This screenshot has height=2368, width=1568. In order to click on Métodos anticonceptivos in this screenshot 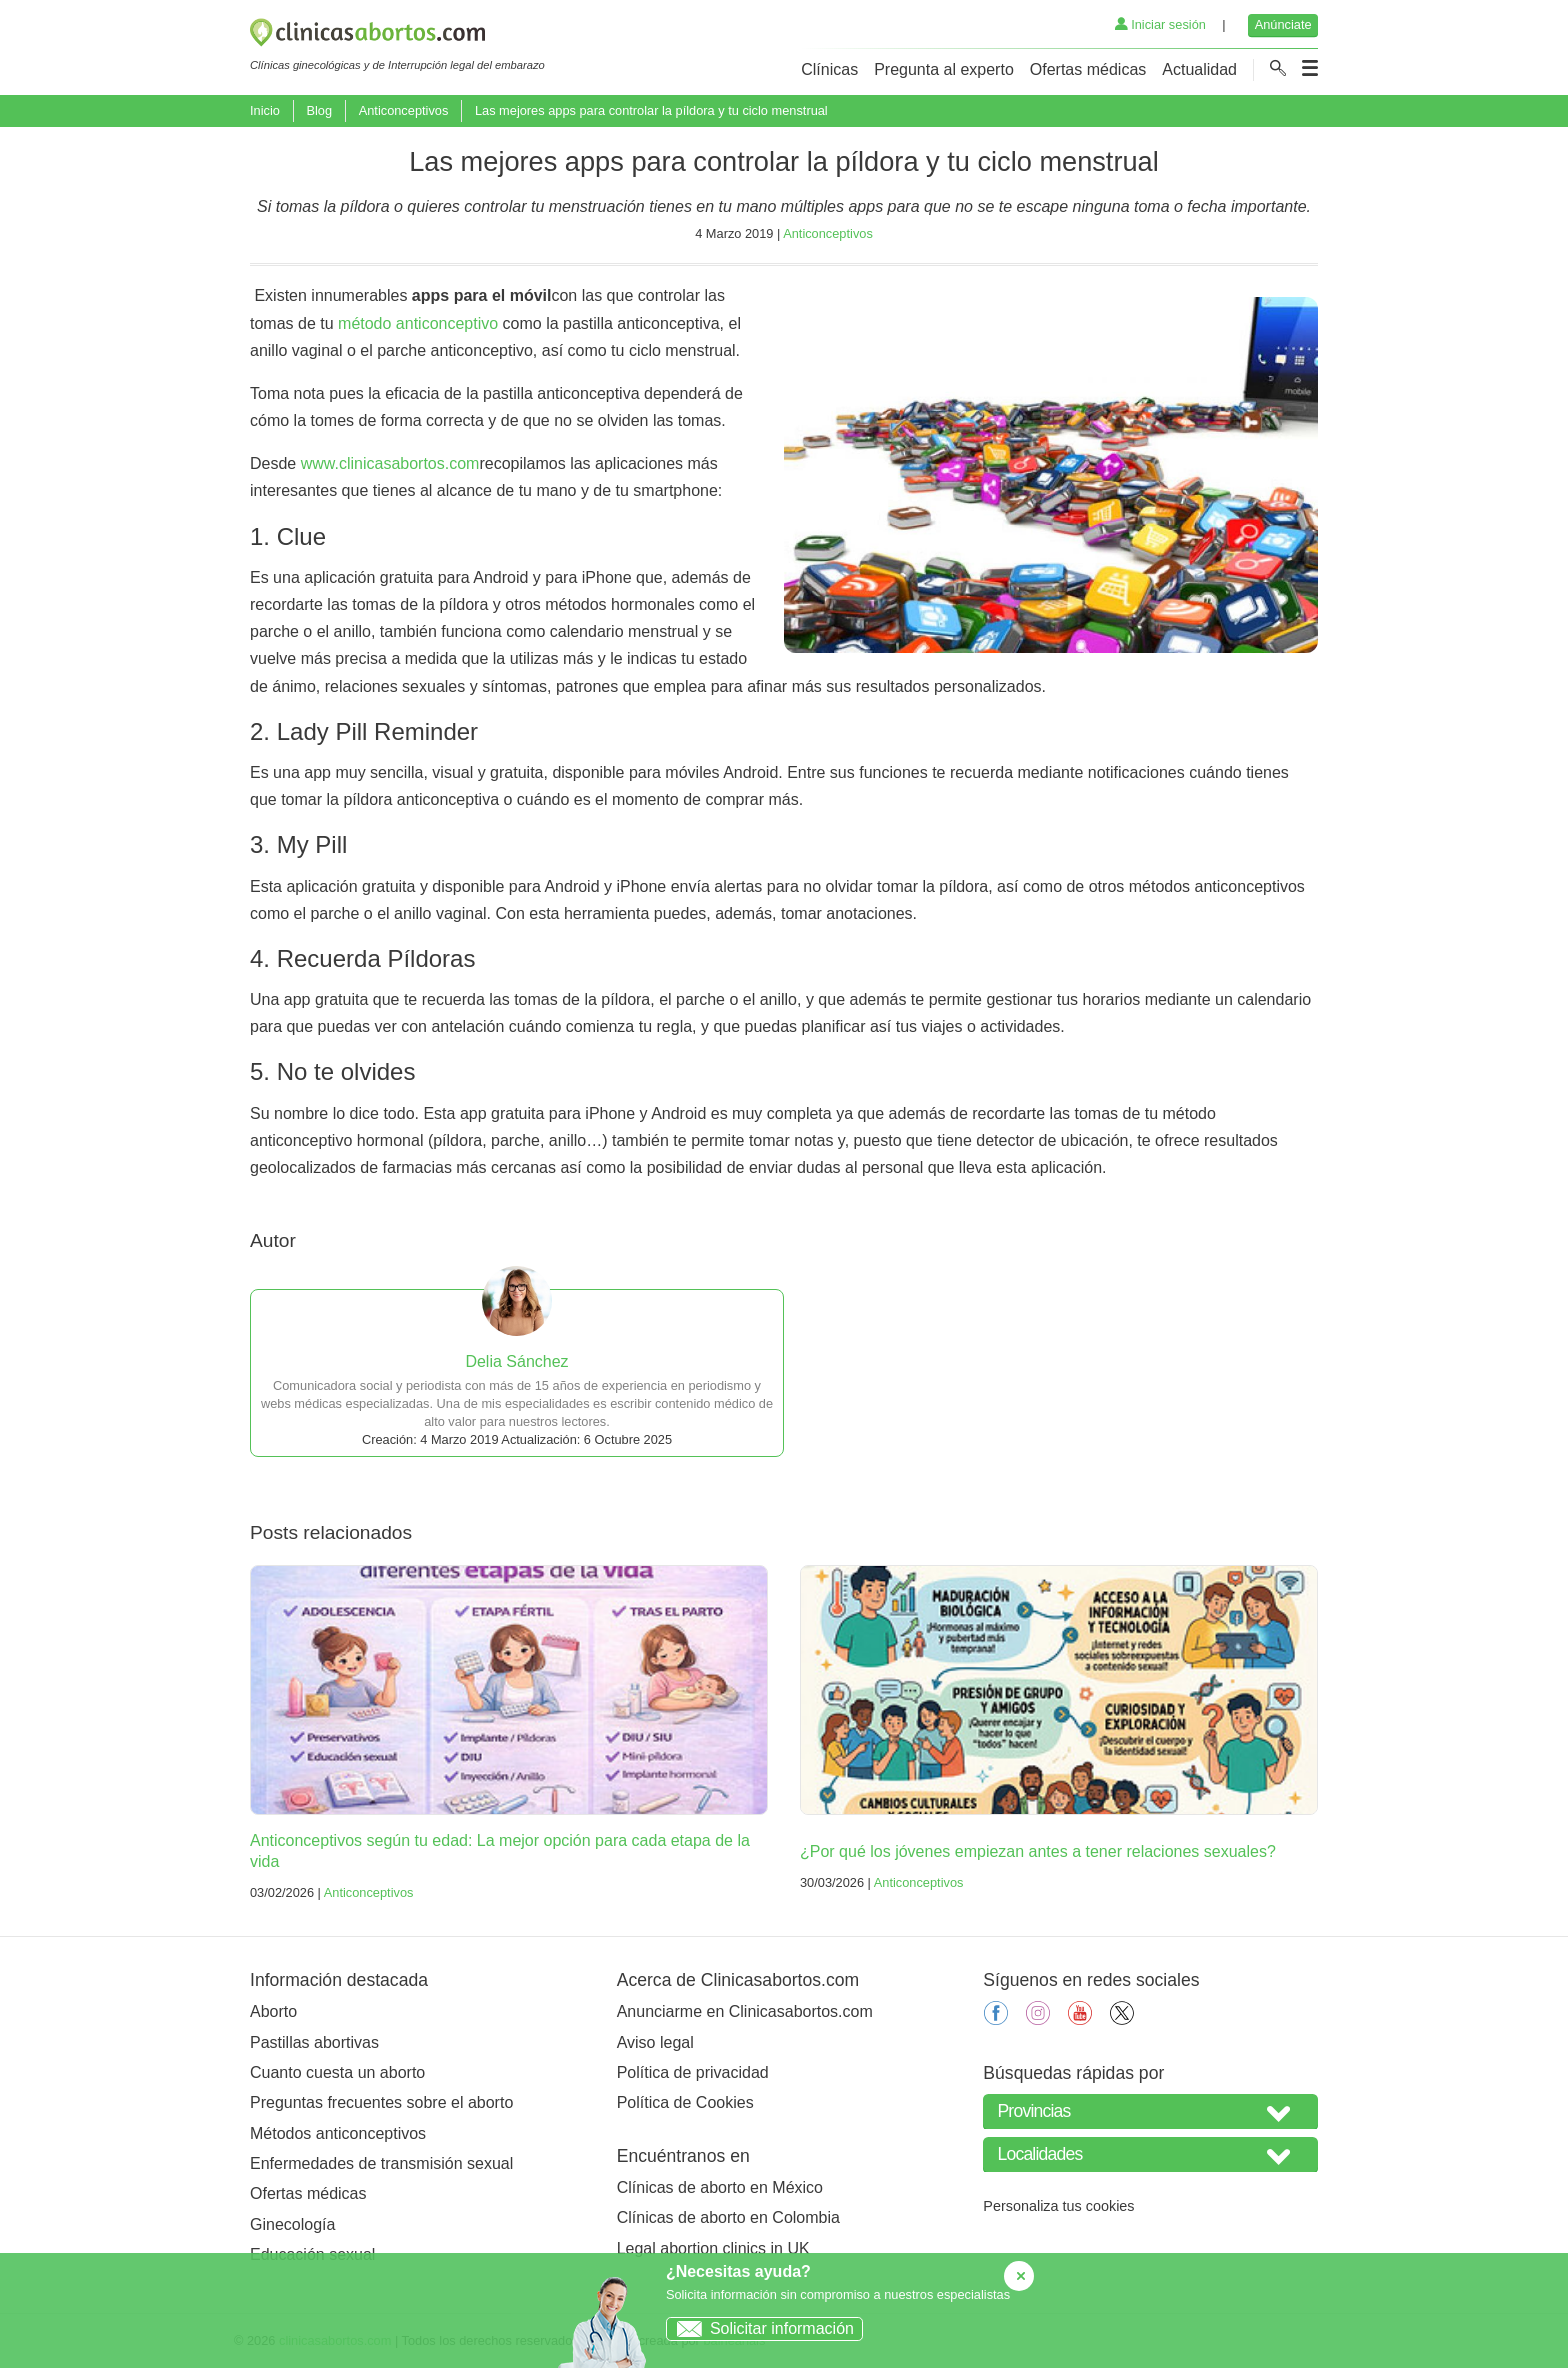, I will do `click(338, 2133)`.